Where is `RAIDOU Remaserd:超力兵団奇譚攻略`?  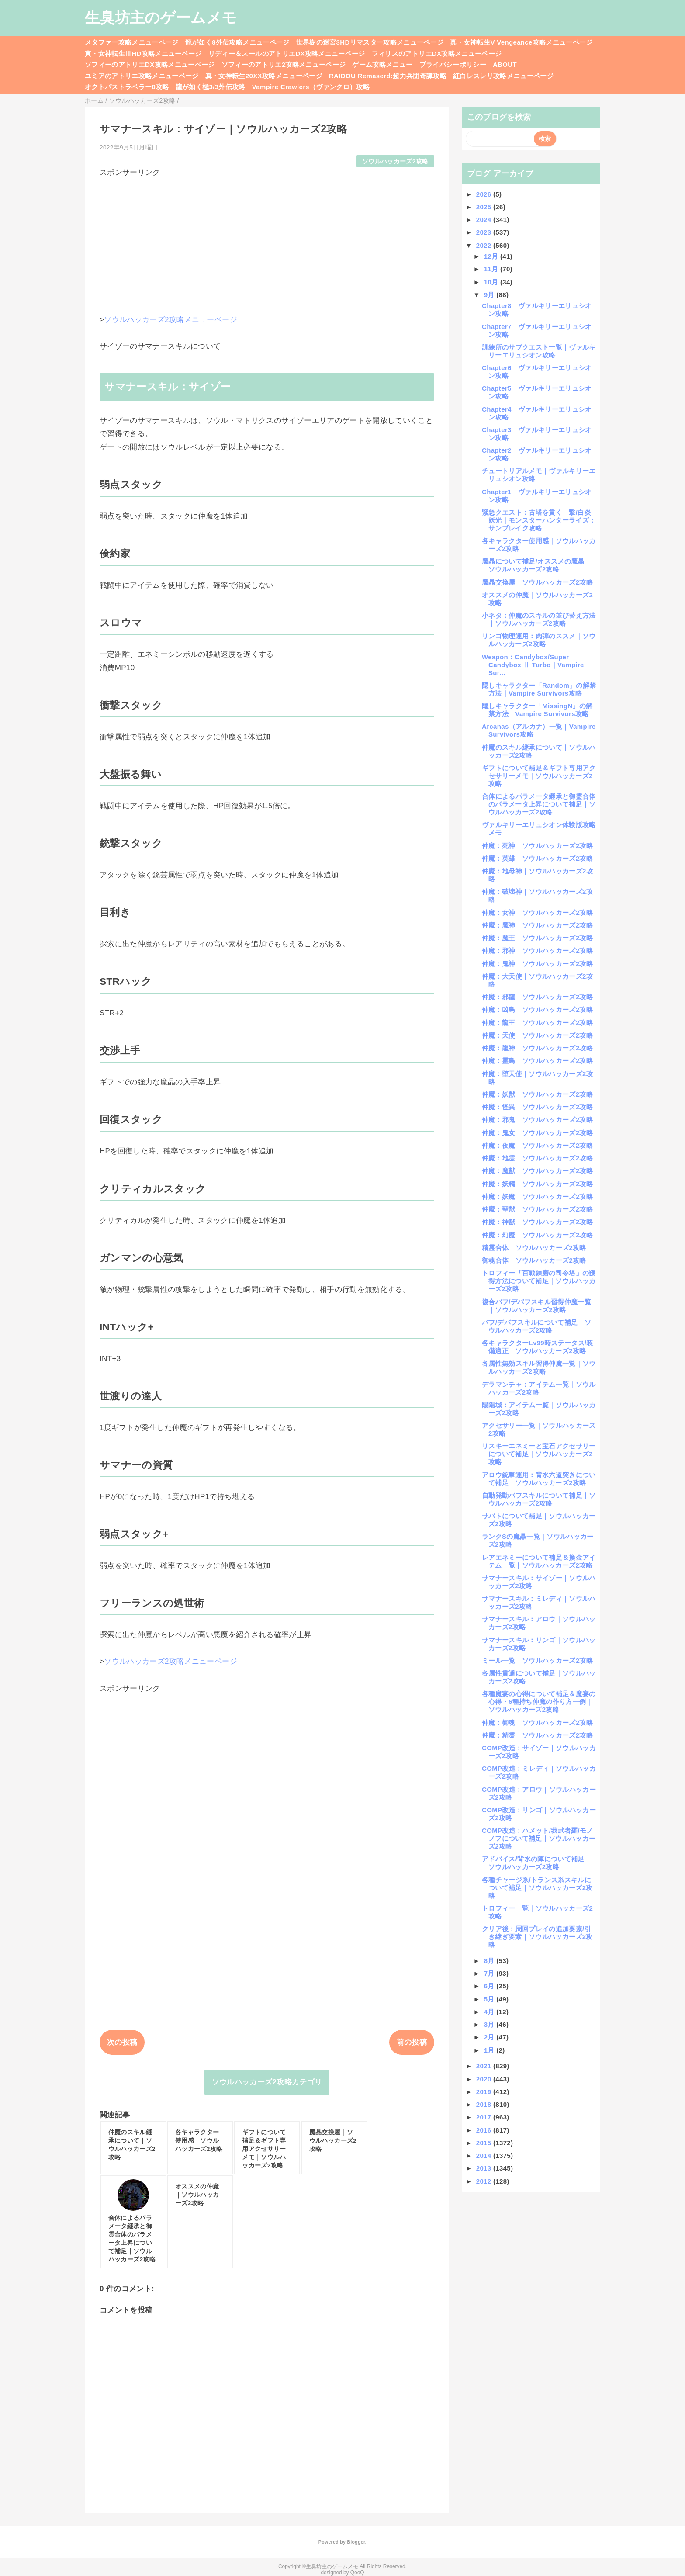
RAIDOU Remaserd:超力兵団奇譚攻略 is located at coordinates (387, 76).